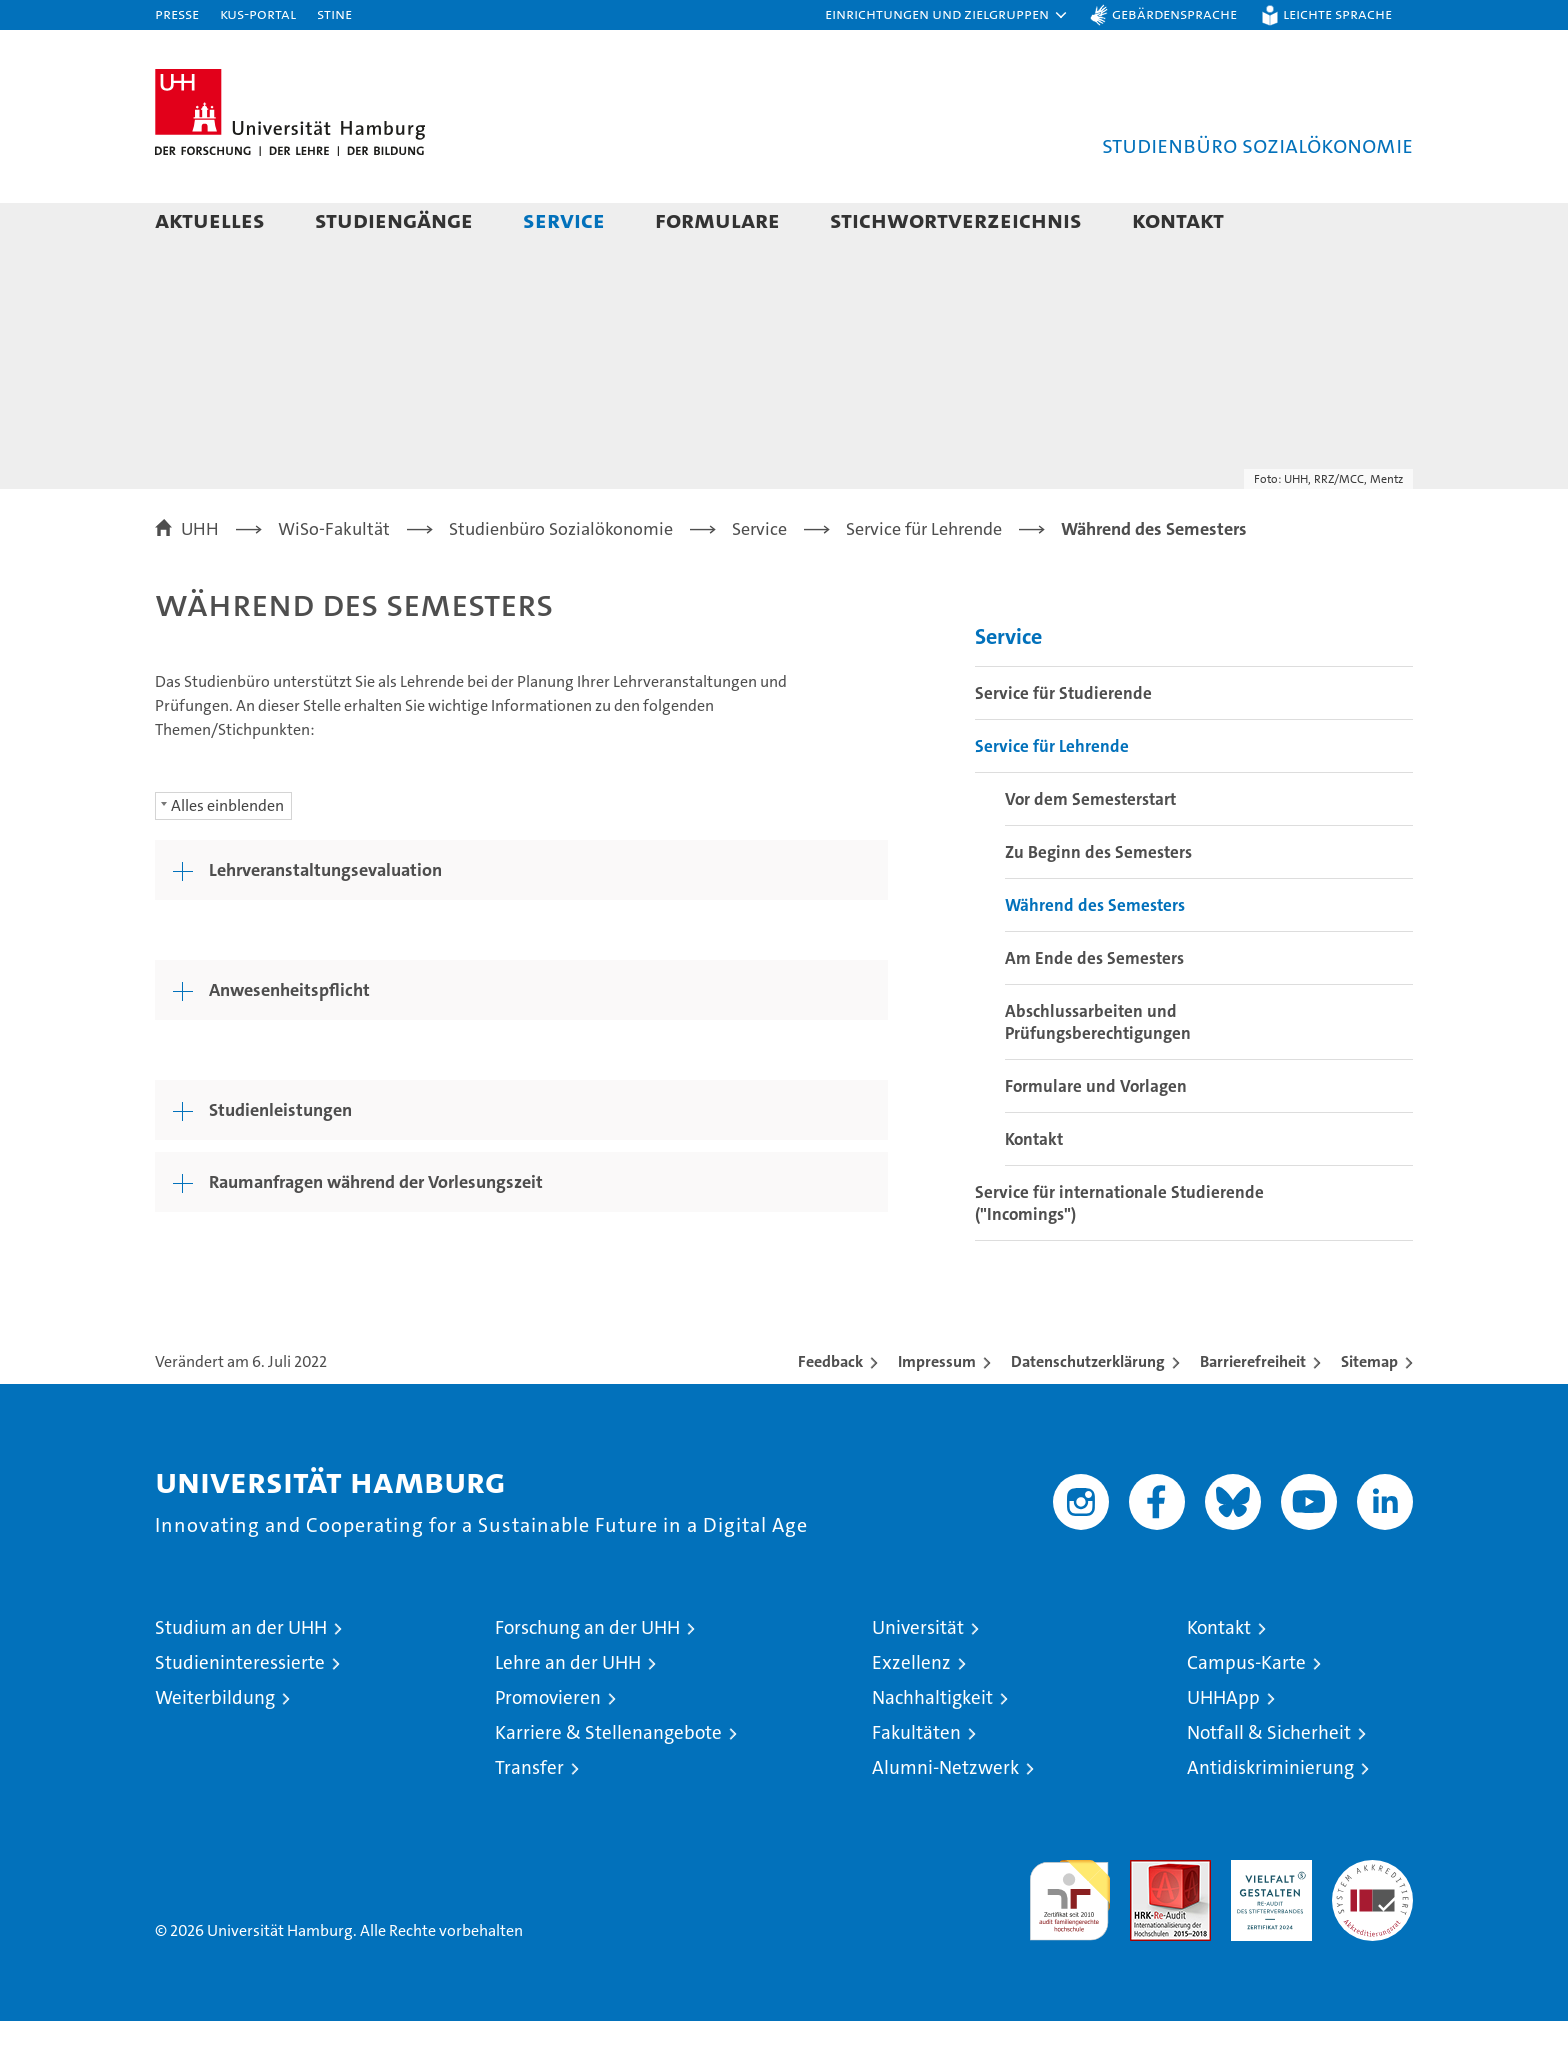 The height and width of the screenshot is (2072, 1568). What do you see at coordinates (241, 1678) in the screenshot?
I see `Studium an der UHH` at bounding box center [241, 1678].